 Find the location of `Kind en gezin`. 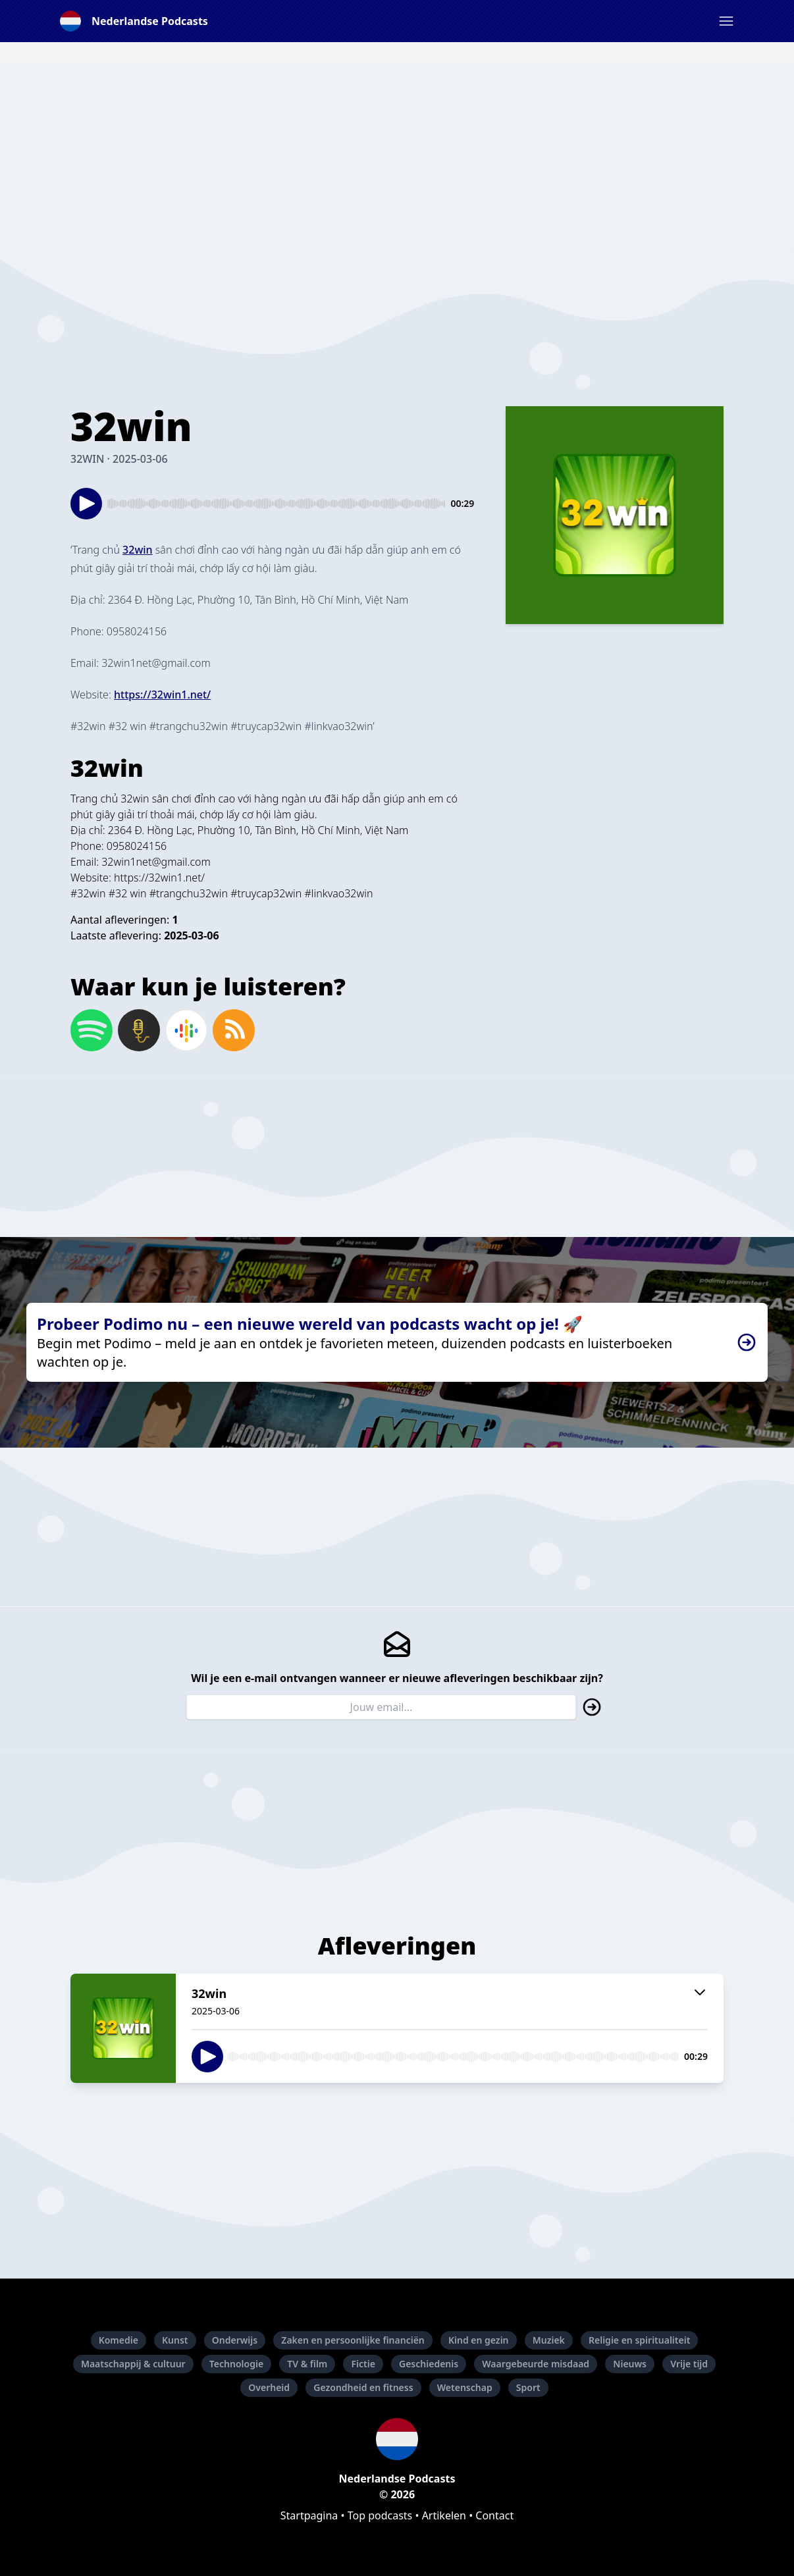

Kind en gezin is located at coordinates (478, 2340).